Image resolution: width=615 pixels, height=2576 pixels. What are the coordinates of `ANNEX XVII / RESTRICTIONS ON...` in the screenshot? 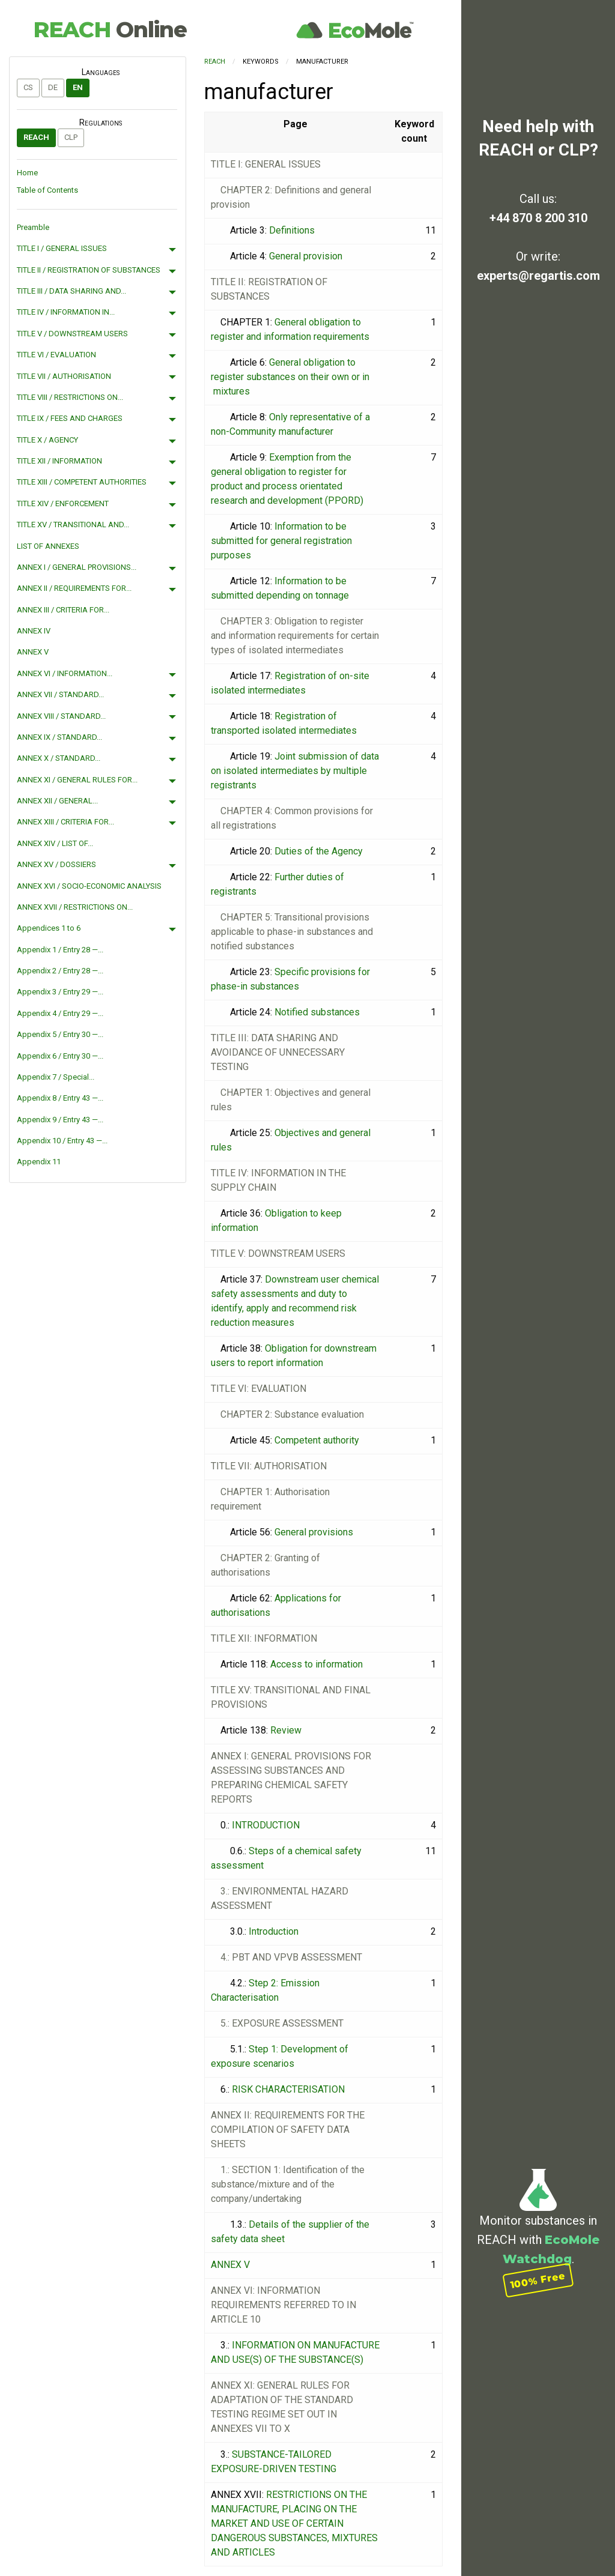 It's located at (75, 907).